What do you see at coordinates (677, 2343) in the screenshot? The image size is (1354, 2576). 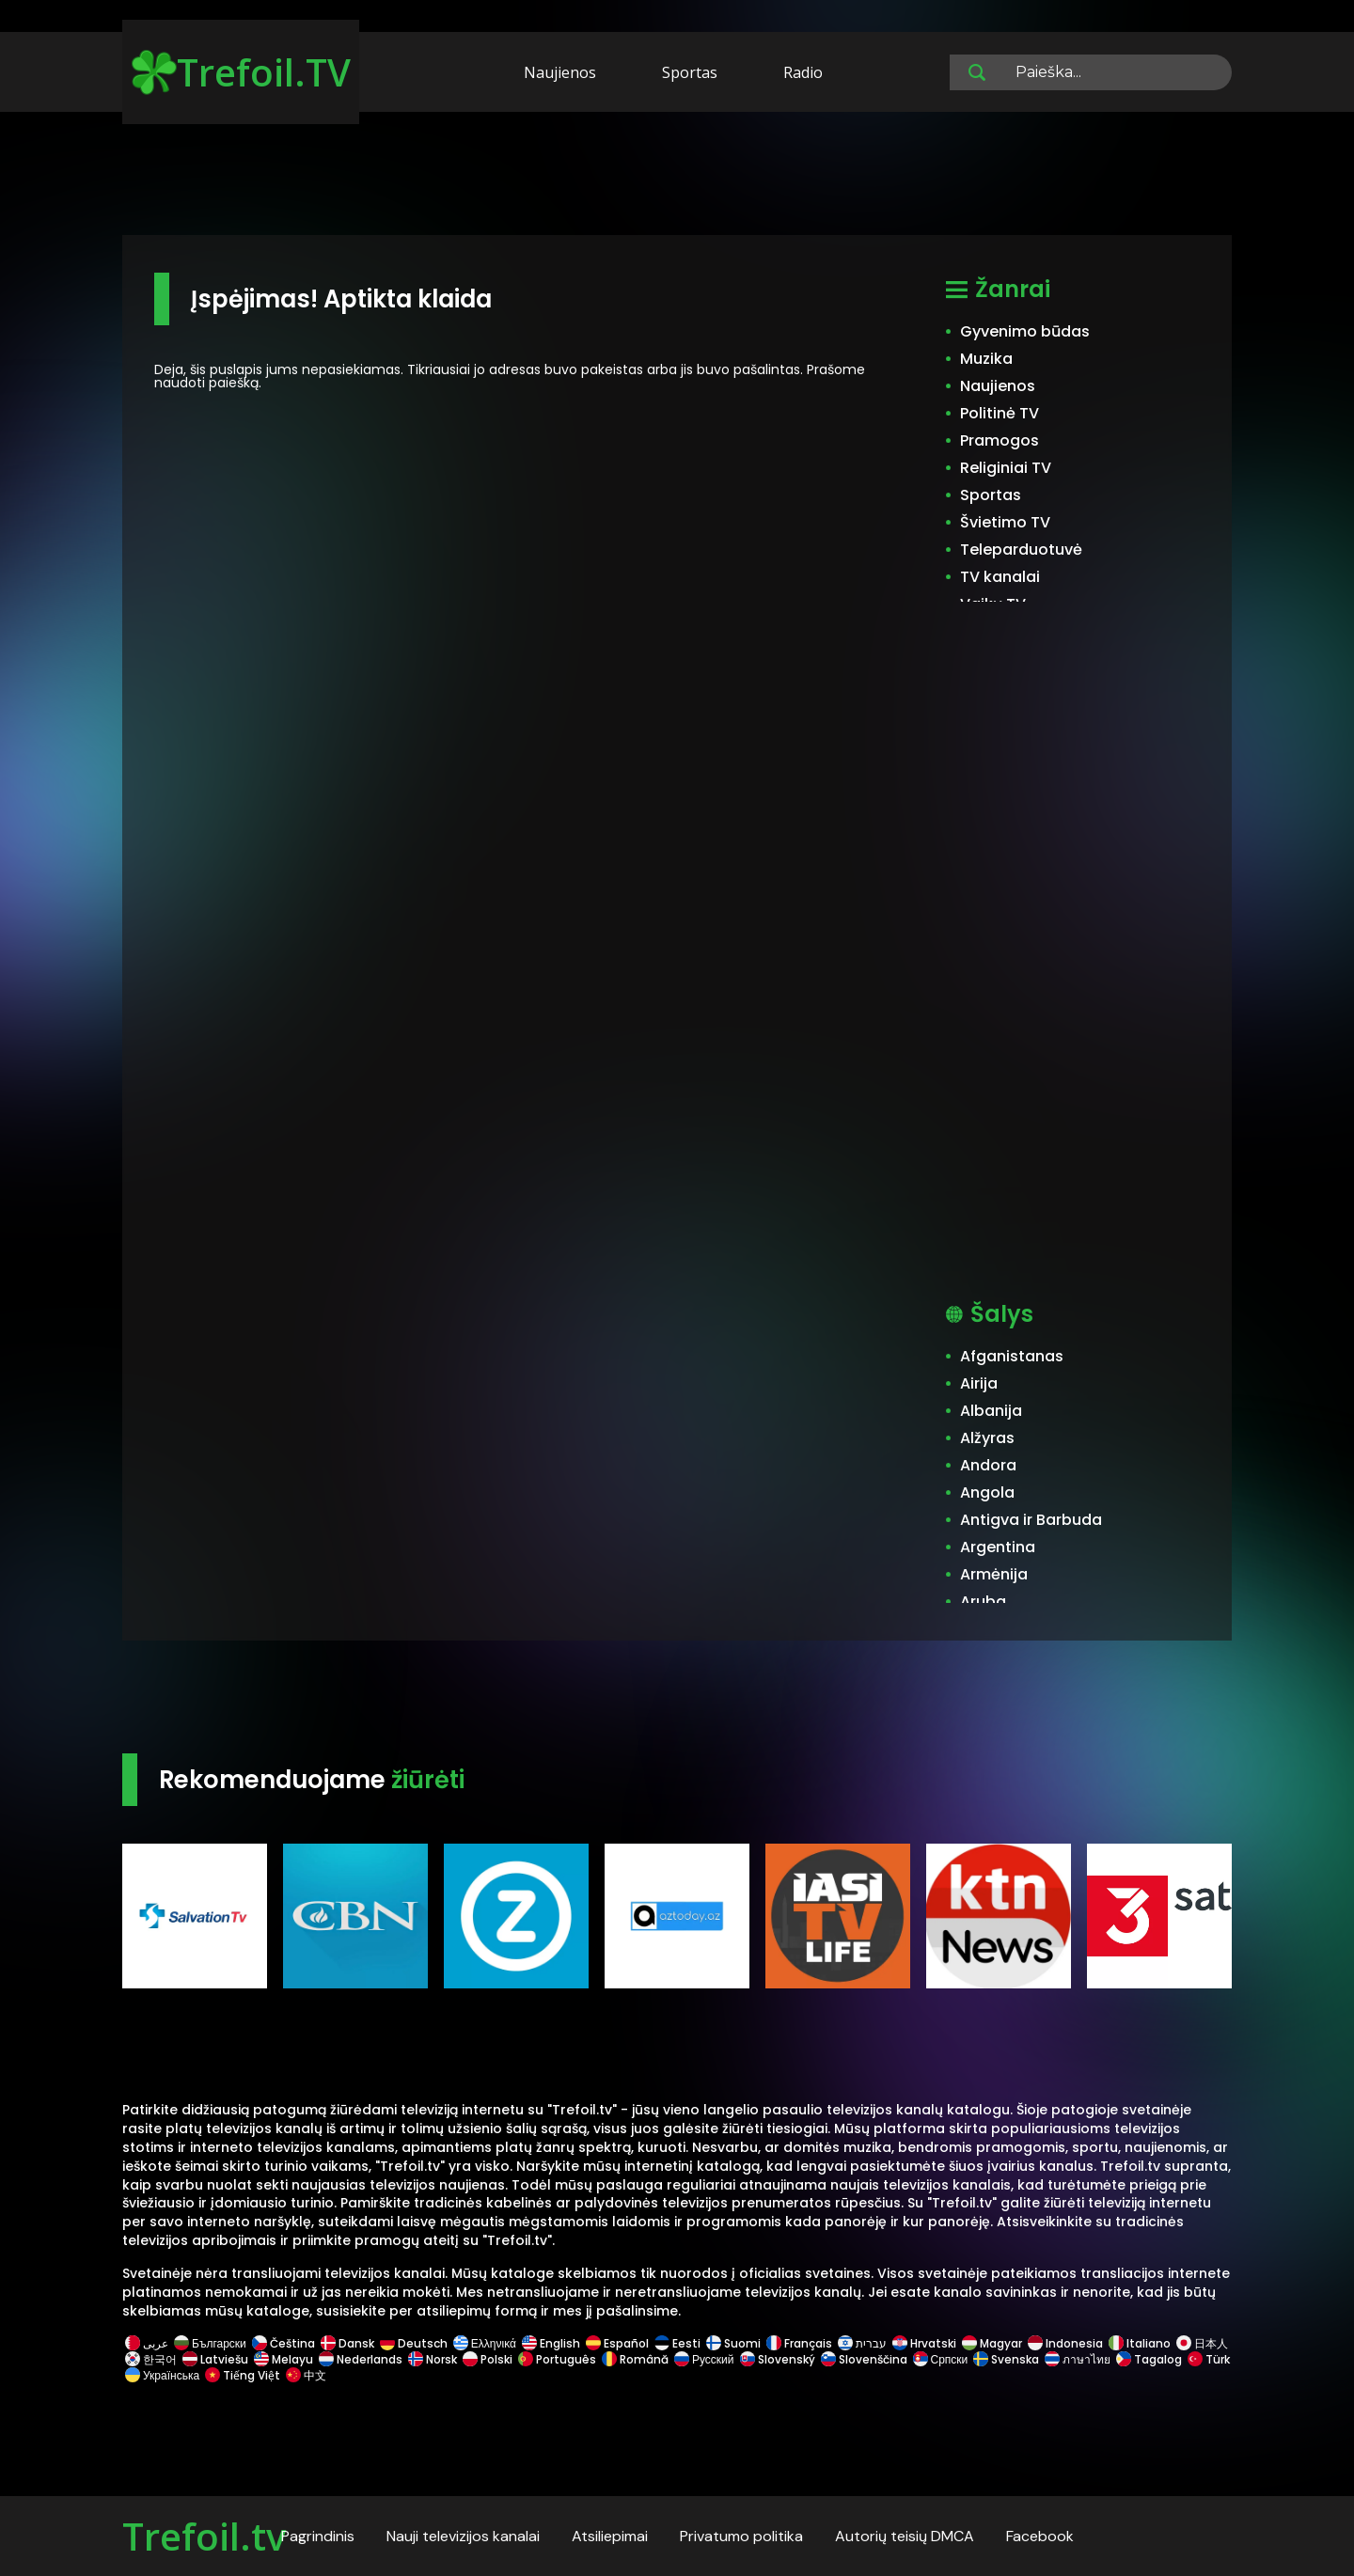 I see `Eesti` at bounding box center [677, 2343].